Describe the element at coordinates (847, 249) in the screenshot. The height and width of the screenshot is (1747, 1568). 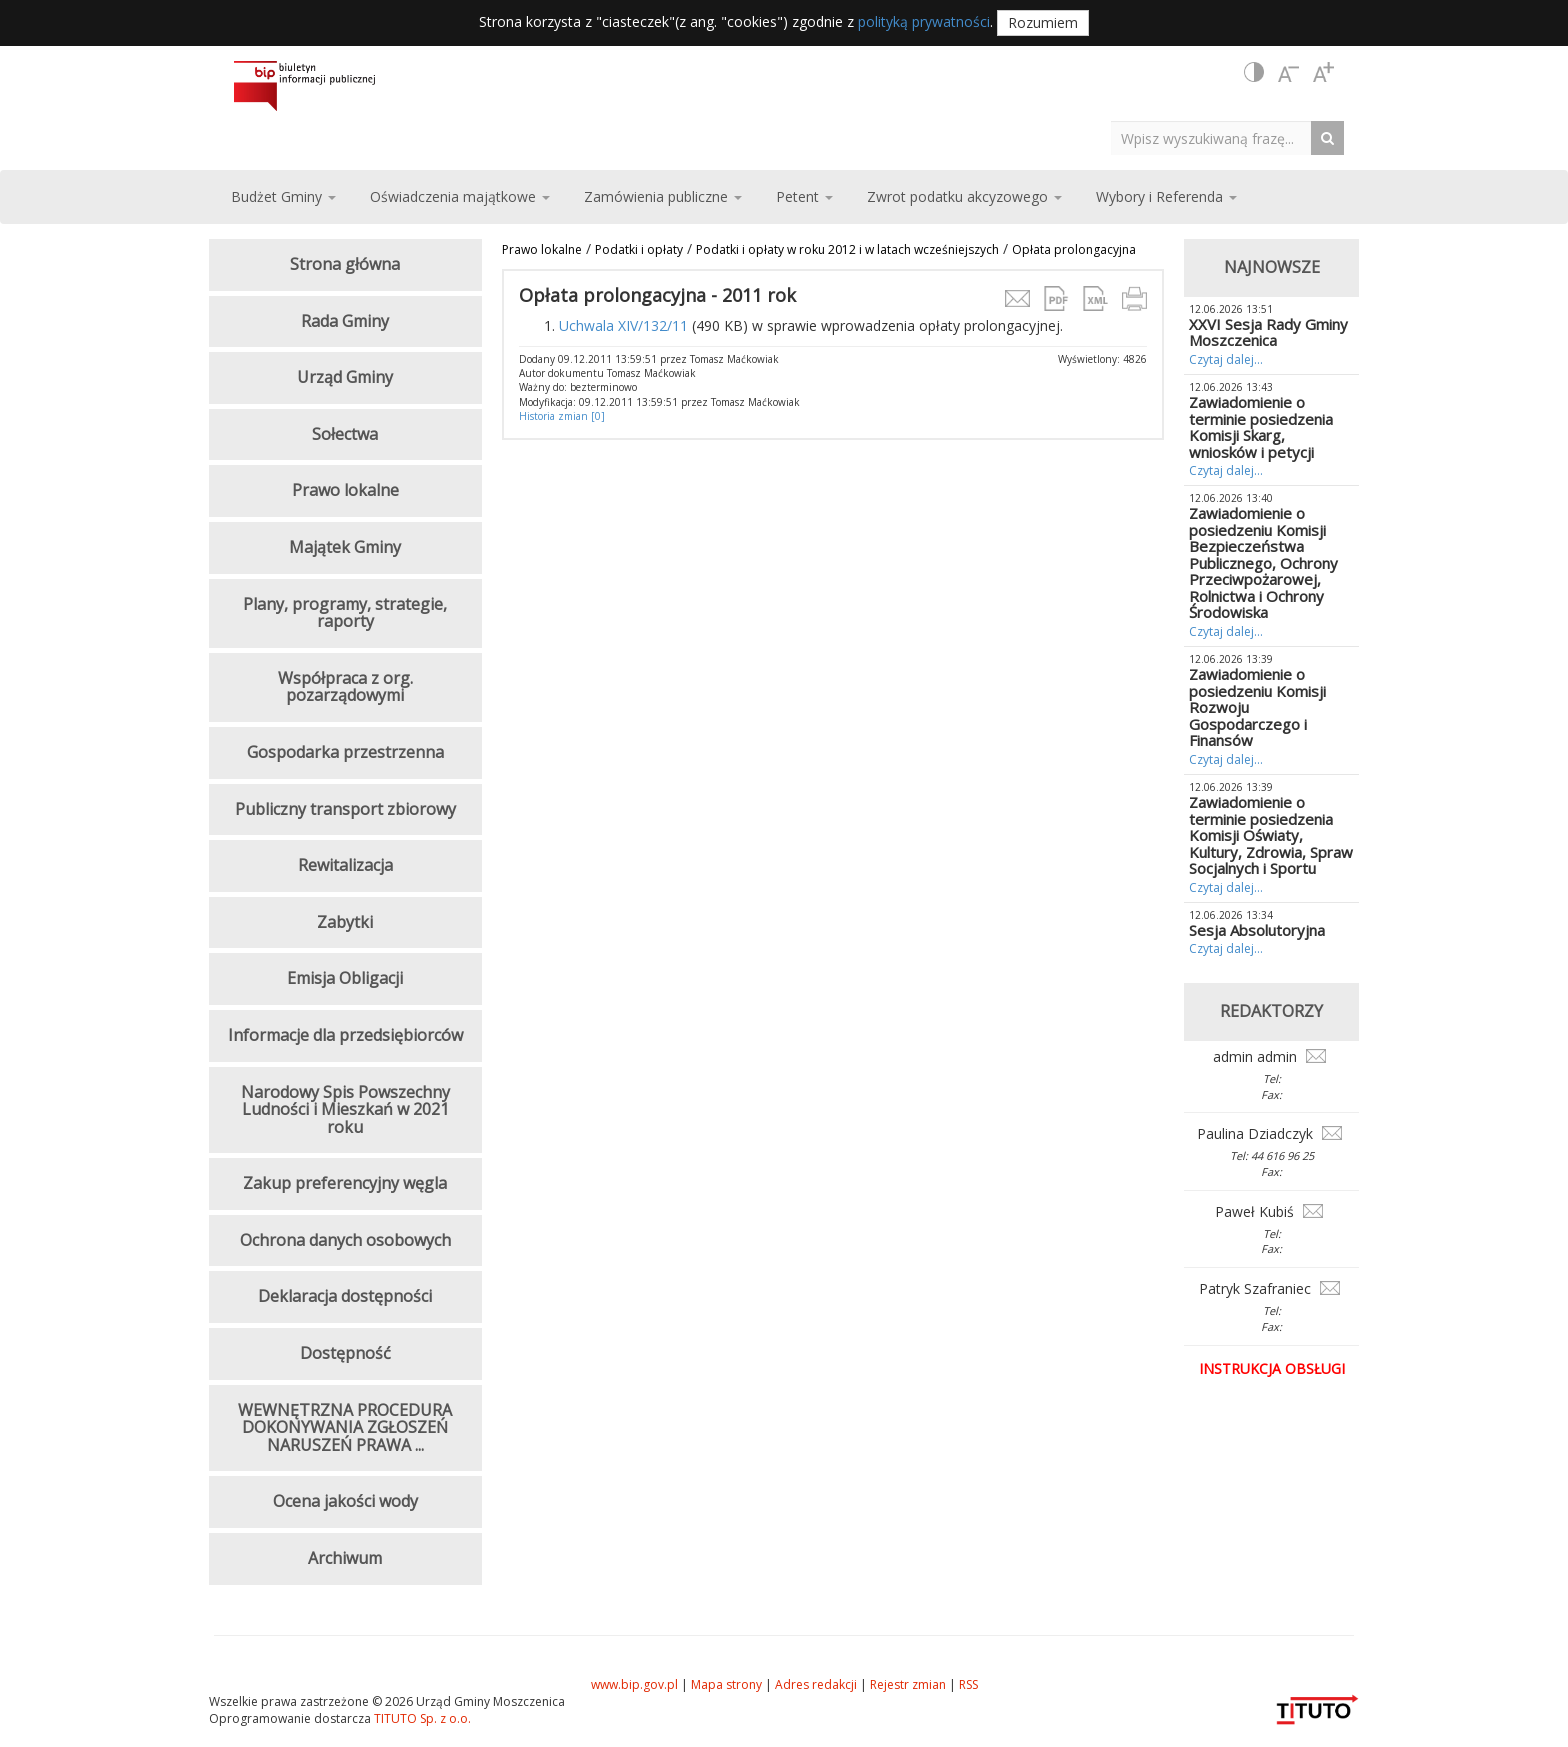
I see `Podatki i opłaty w roku 2012 i w latach wcześniejszych` at that location.